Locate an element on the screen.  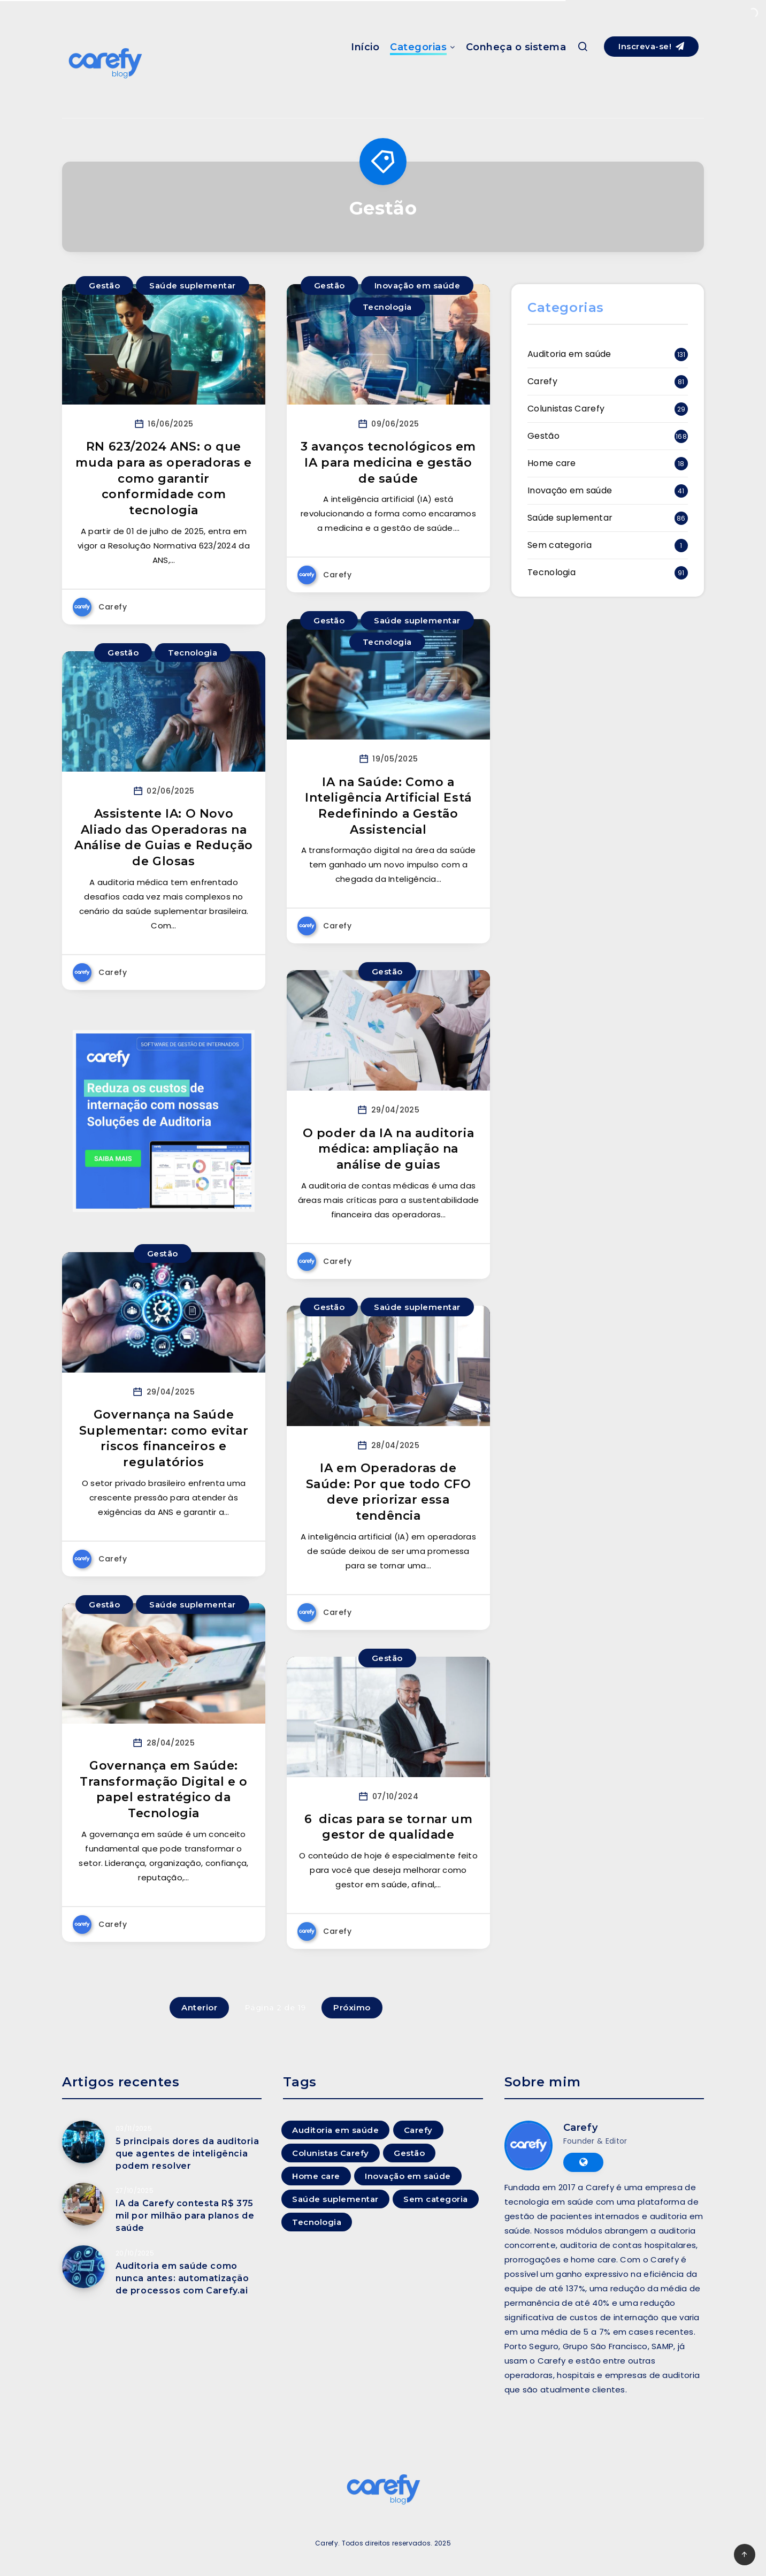
Colunistas Carefy is located at coordinates (565, 408).